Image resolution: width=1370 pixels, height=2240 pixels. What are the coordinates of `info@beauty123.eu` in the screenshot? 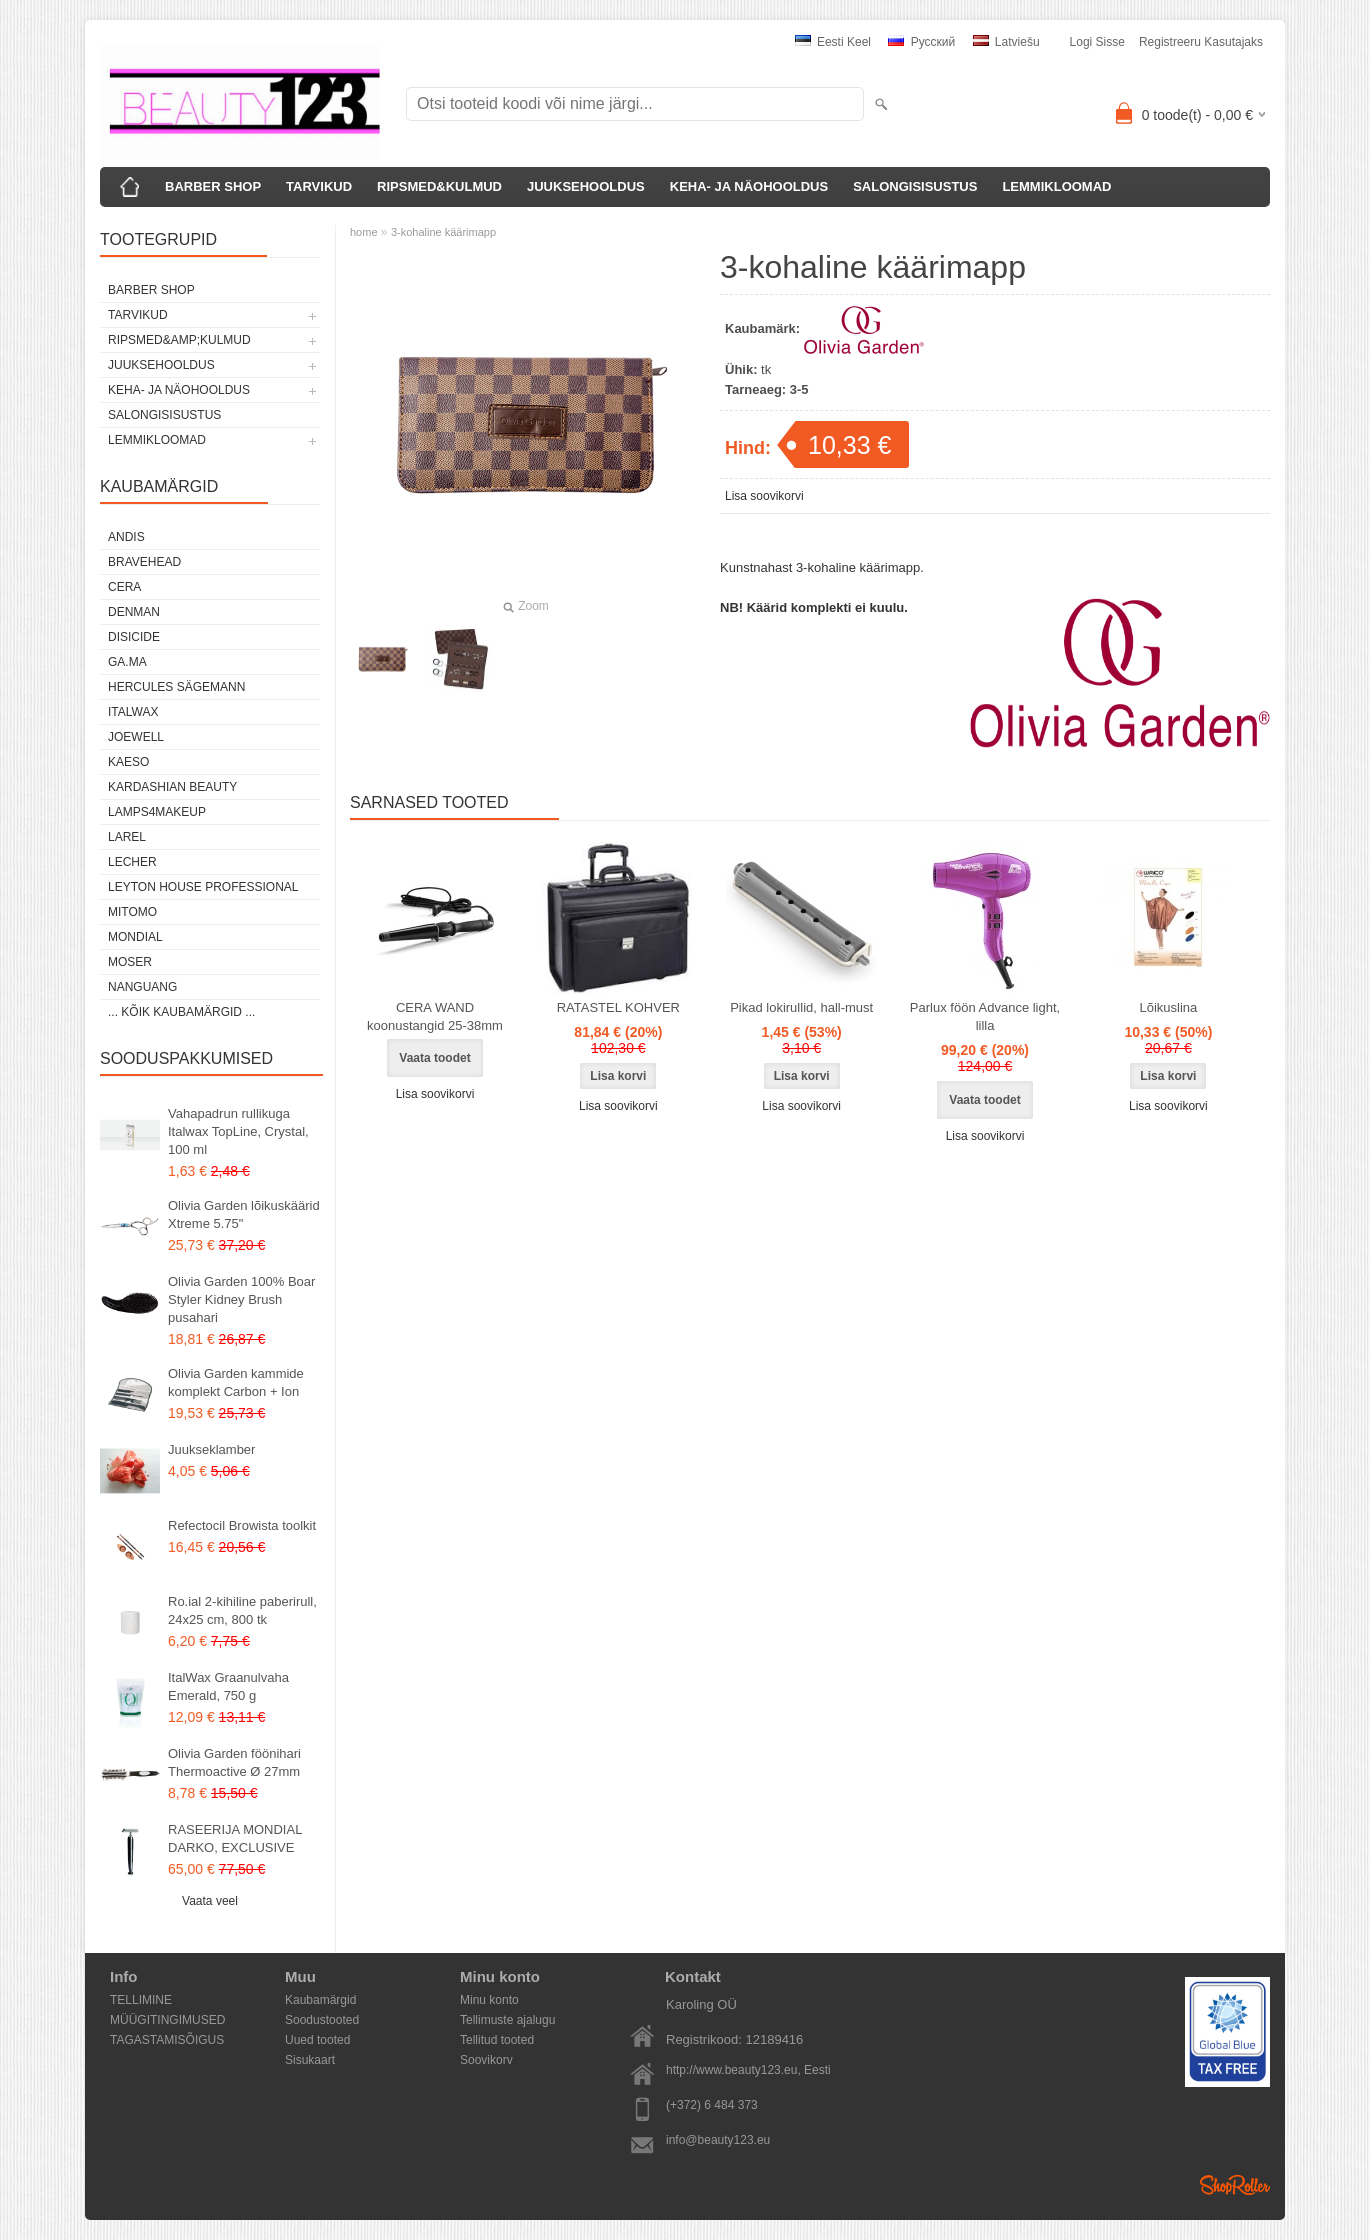 It's located at (718, 2140).